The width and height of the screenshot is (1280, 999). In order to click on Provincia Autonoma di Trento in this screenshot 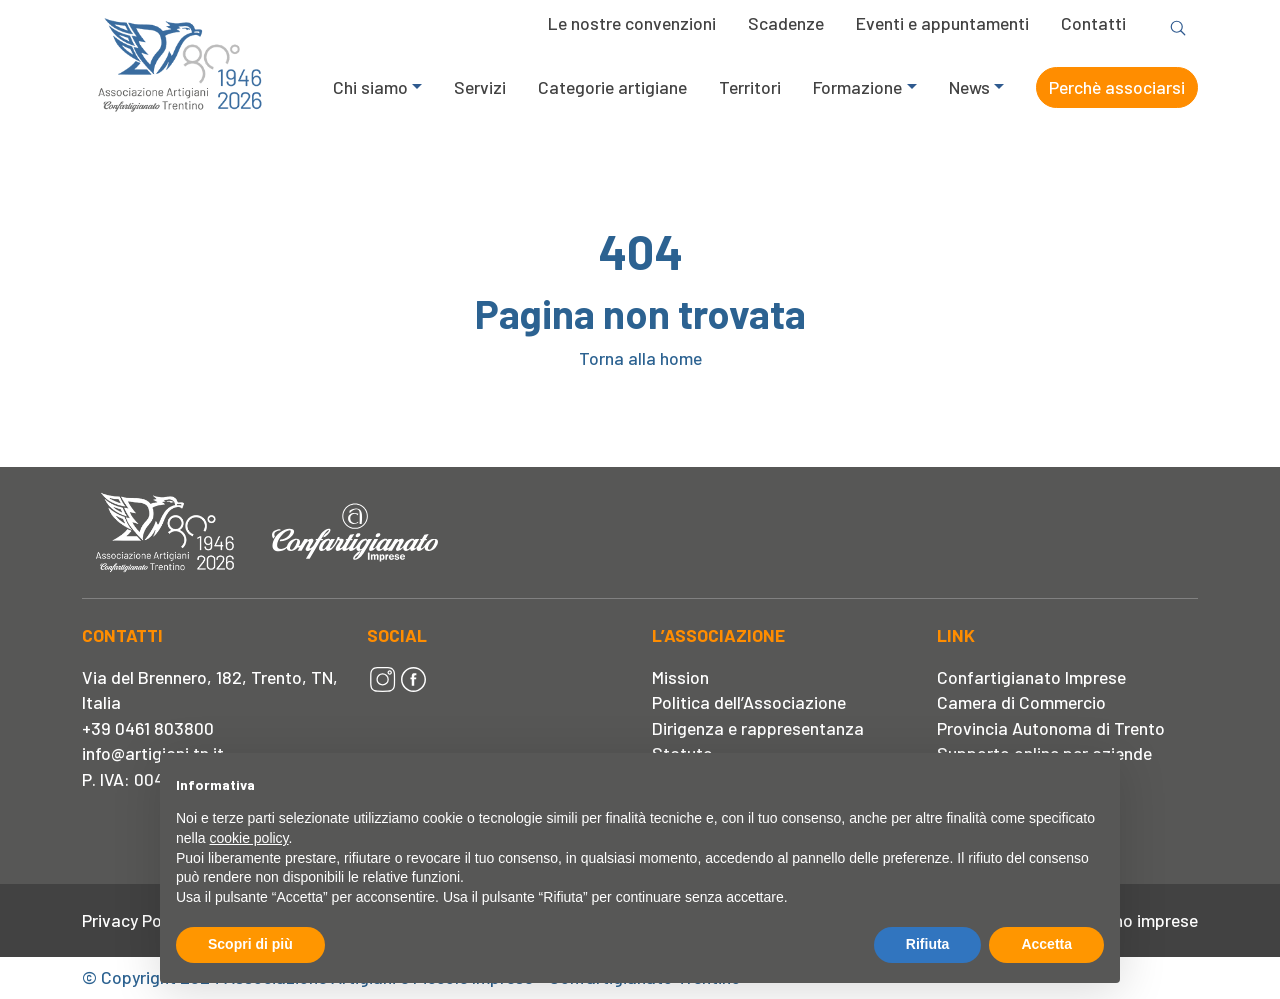, I will do `click(1051, 728)`.